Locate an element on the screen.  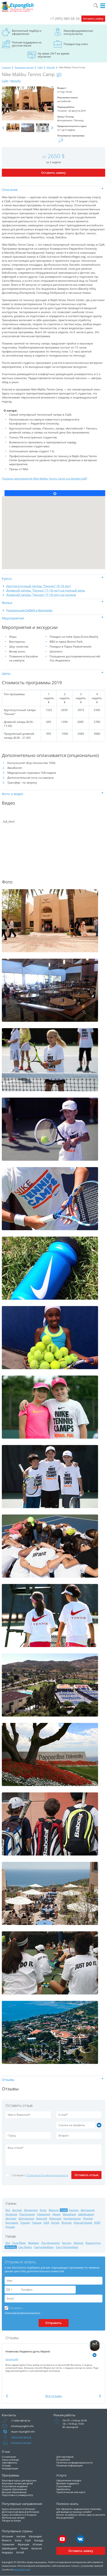
Сент-Питерсберг is located at coordinates (67, 2247).